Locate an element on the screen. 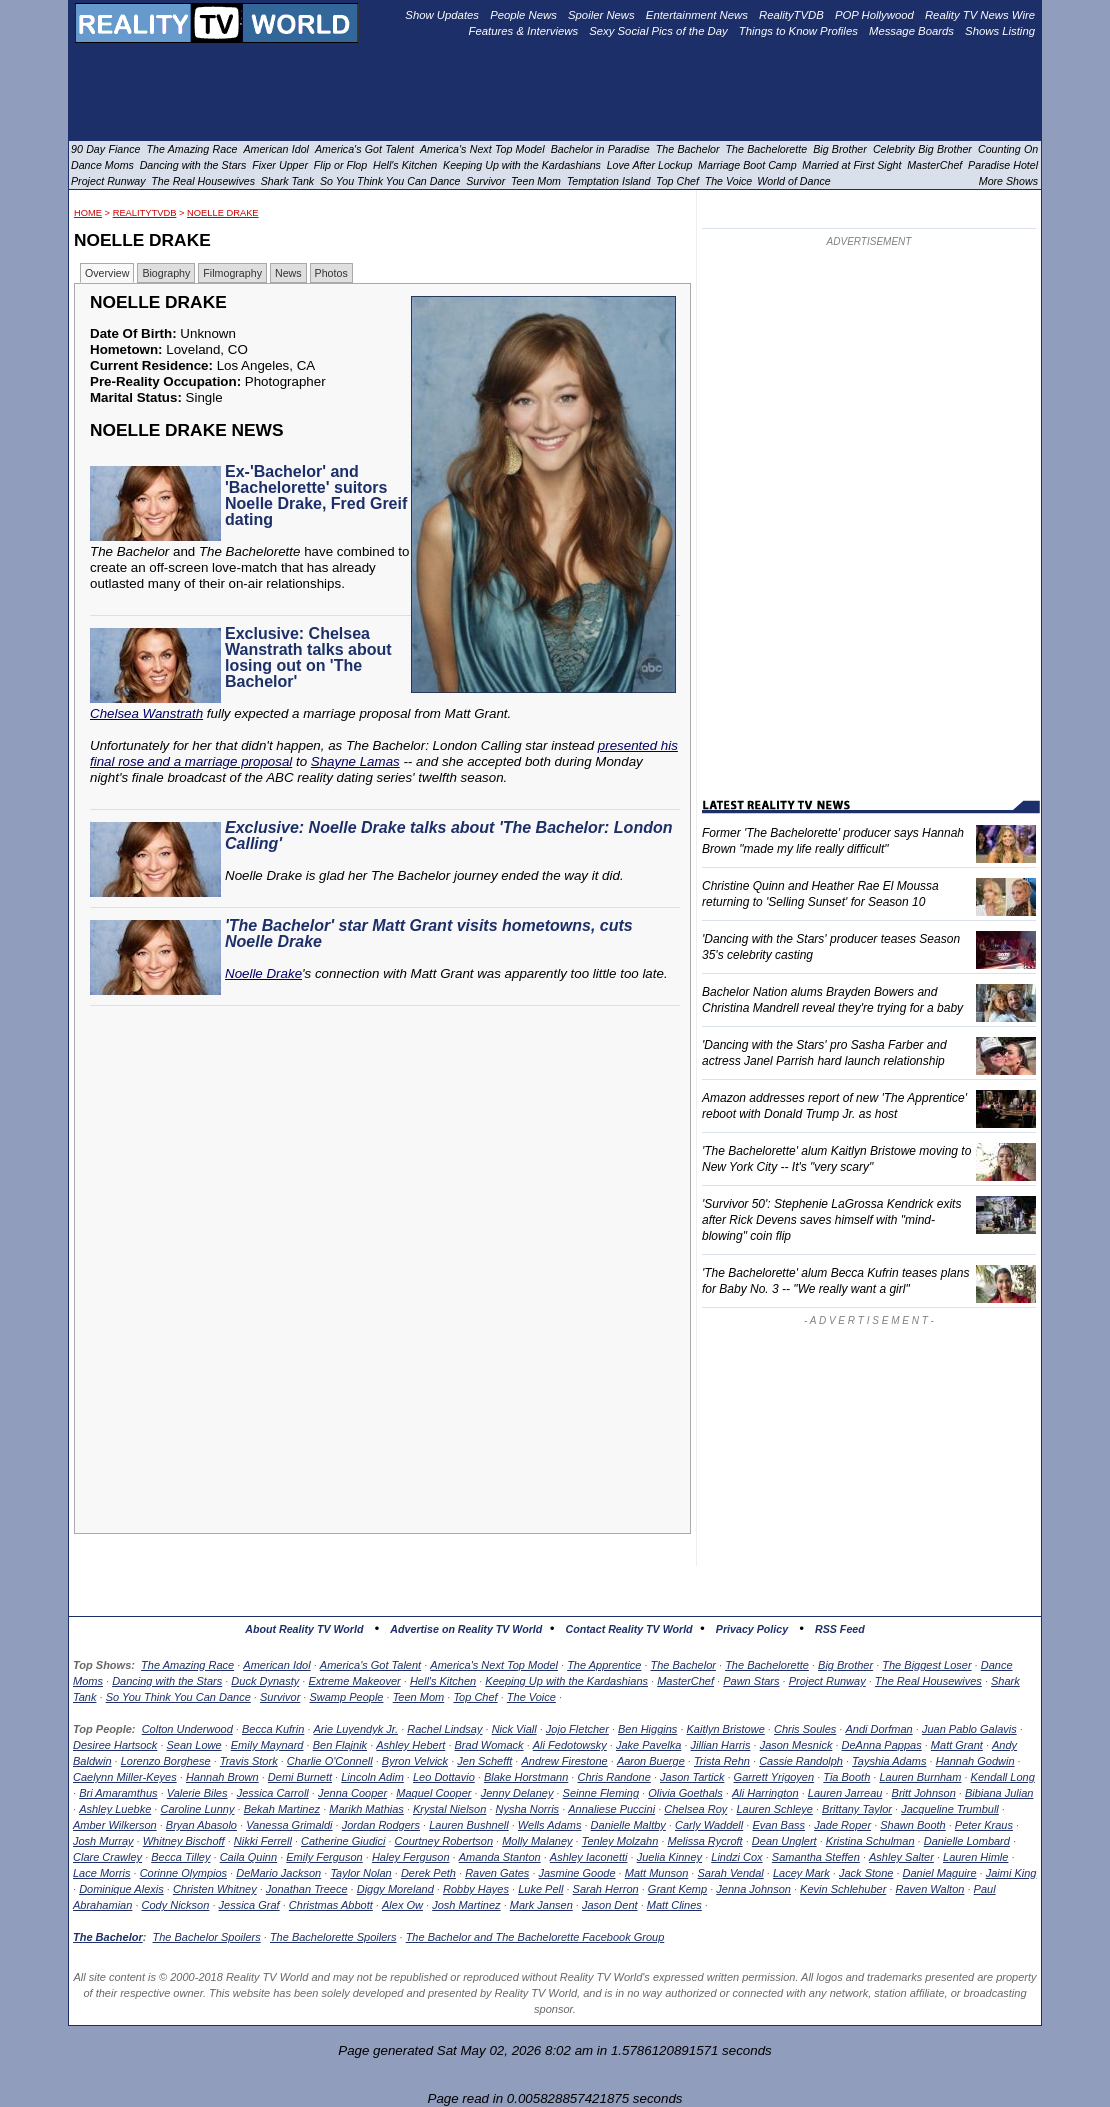 The width and height of the screenshot is (1110, 2107). Garrett Yrigoyen is located at coordinates (774, 1777).